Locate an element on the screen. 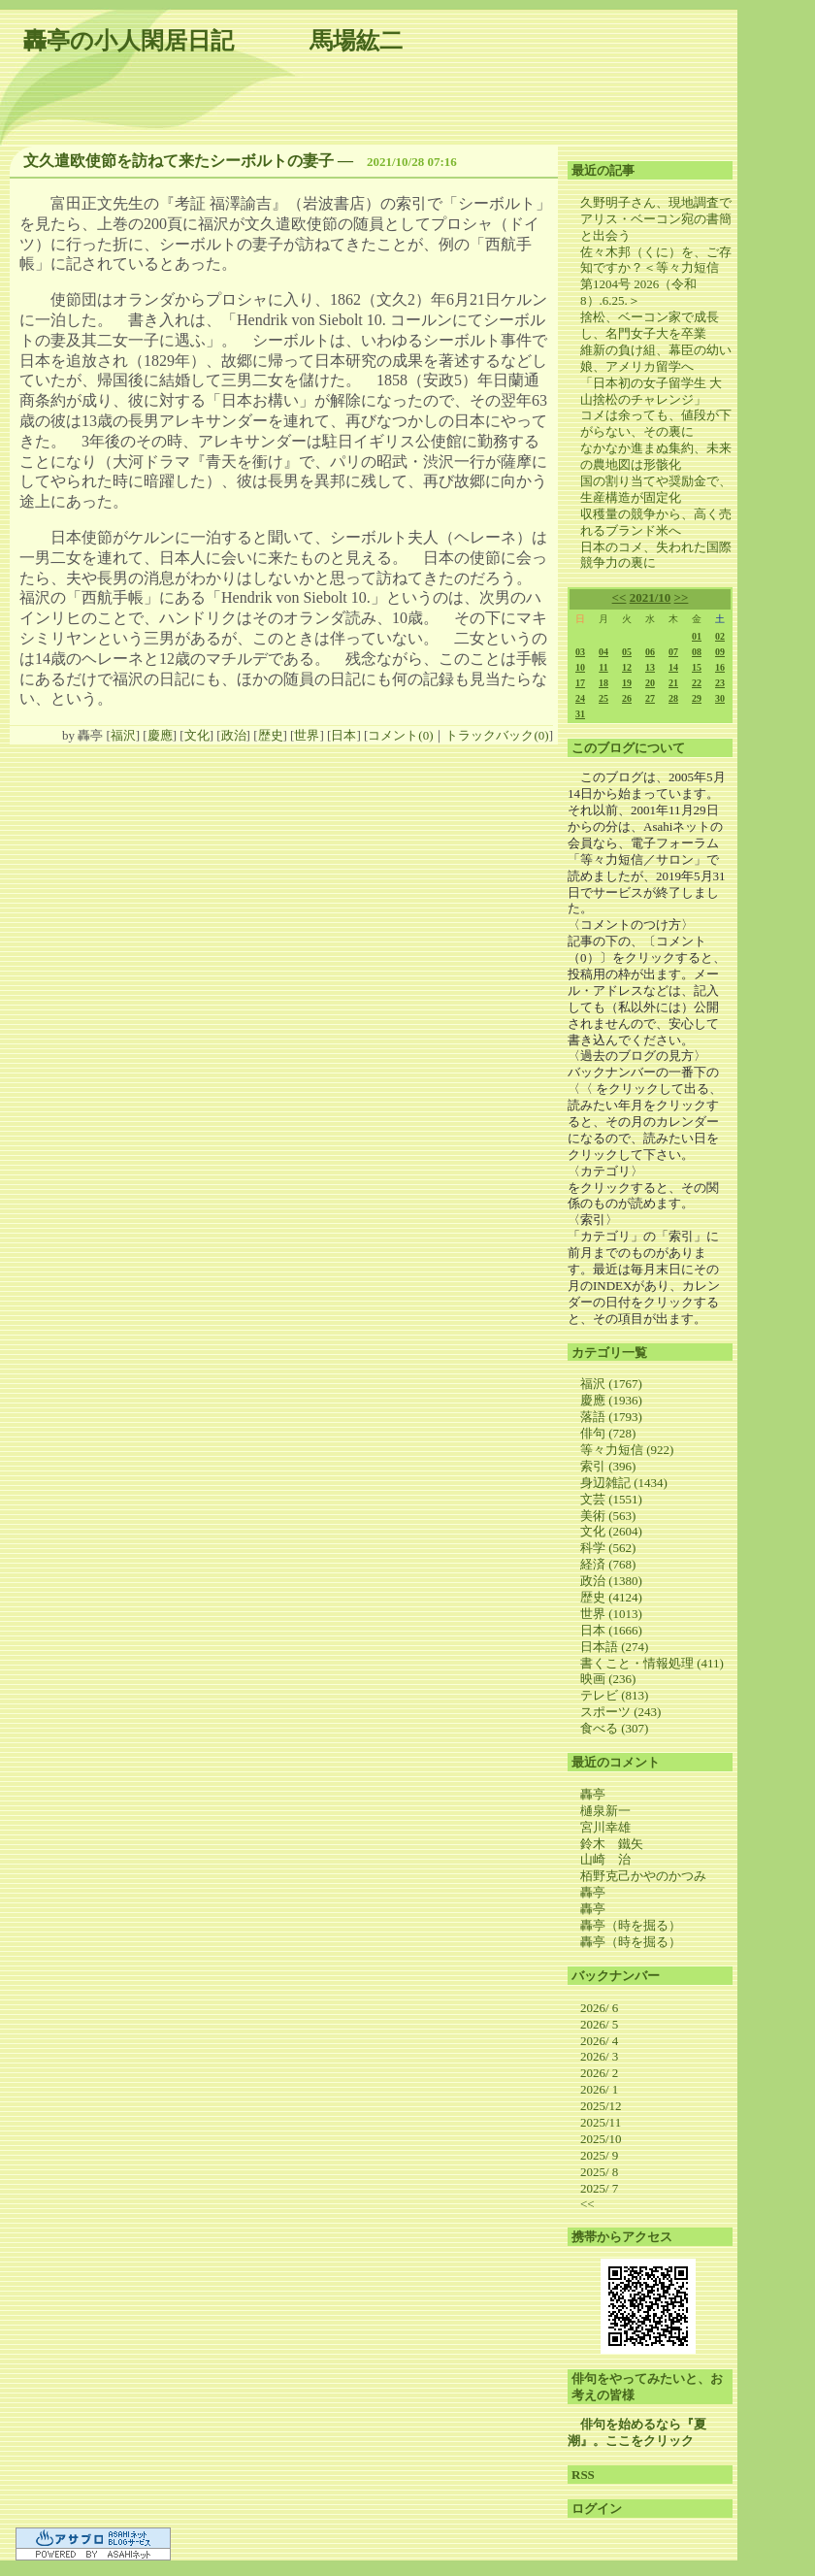  17 is located at coordinates (580, 682).